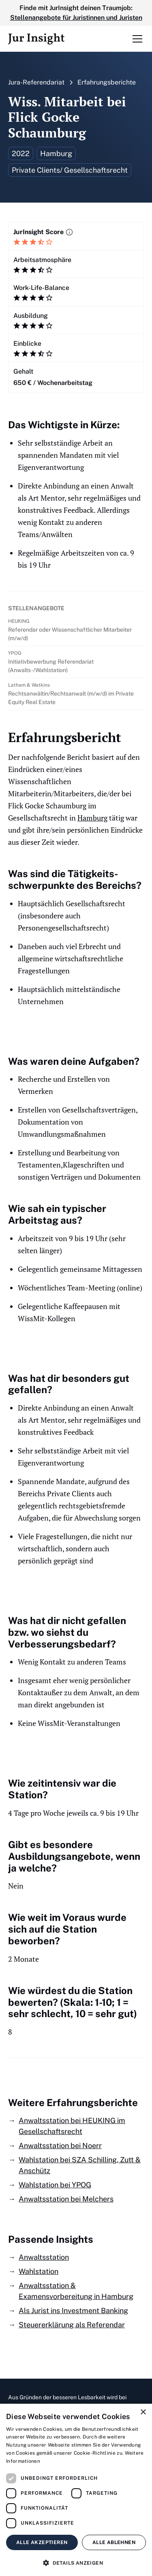 This screenshot has width=152, height=2576. What do you see at coordinates (80, 2165) in the screenshot?
I see `Wahlstation bei SZA Schilling, Zutt & Anschütz` at bounding box center [80, 2165].